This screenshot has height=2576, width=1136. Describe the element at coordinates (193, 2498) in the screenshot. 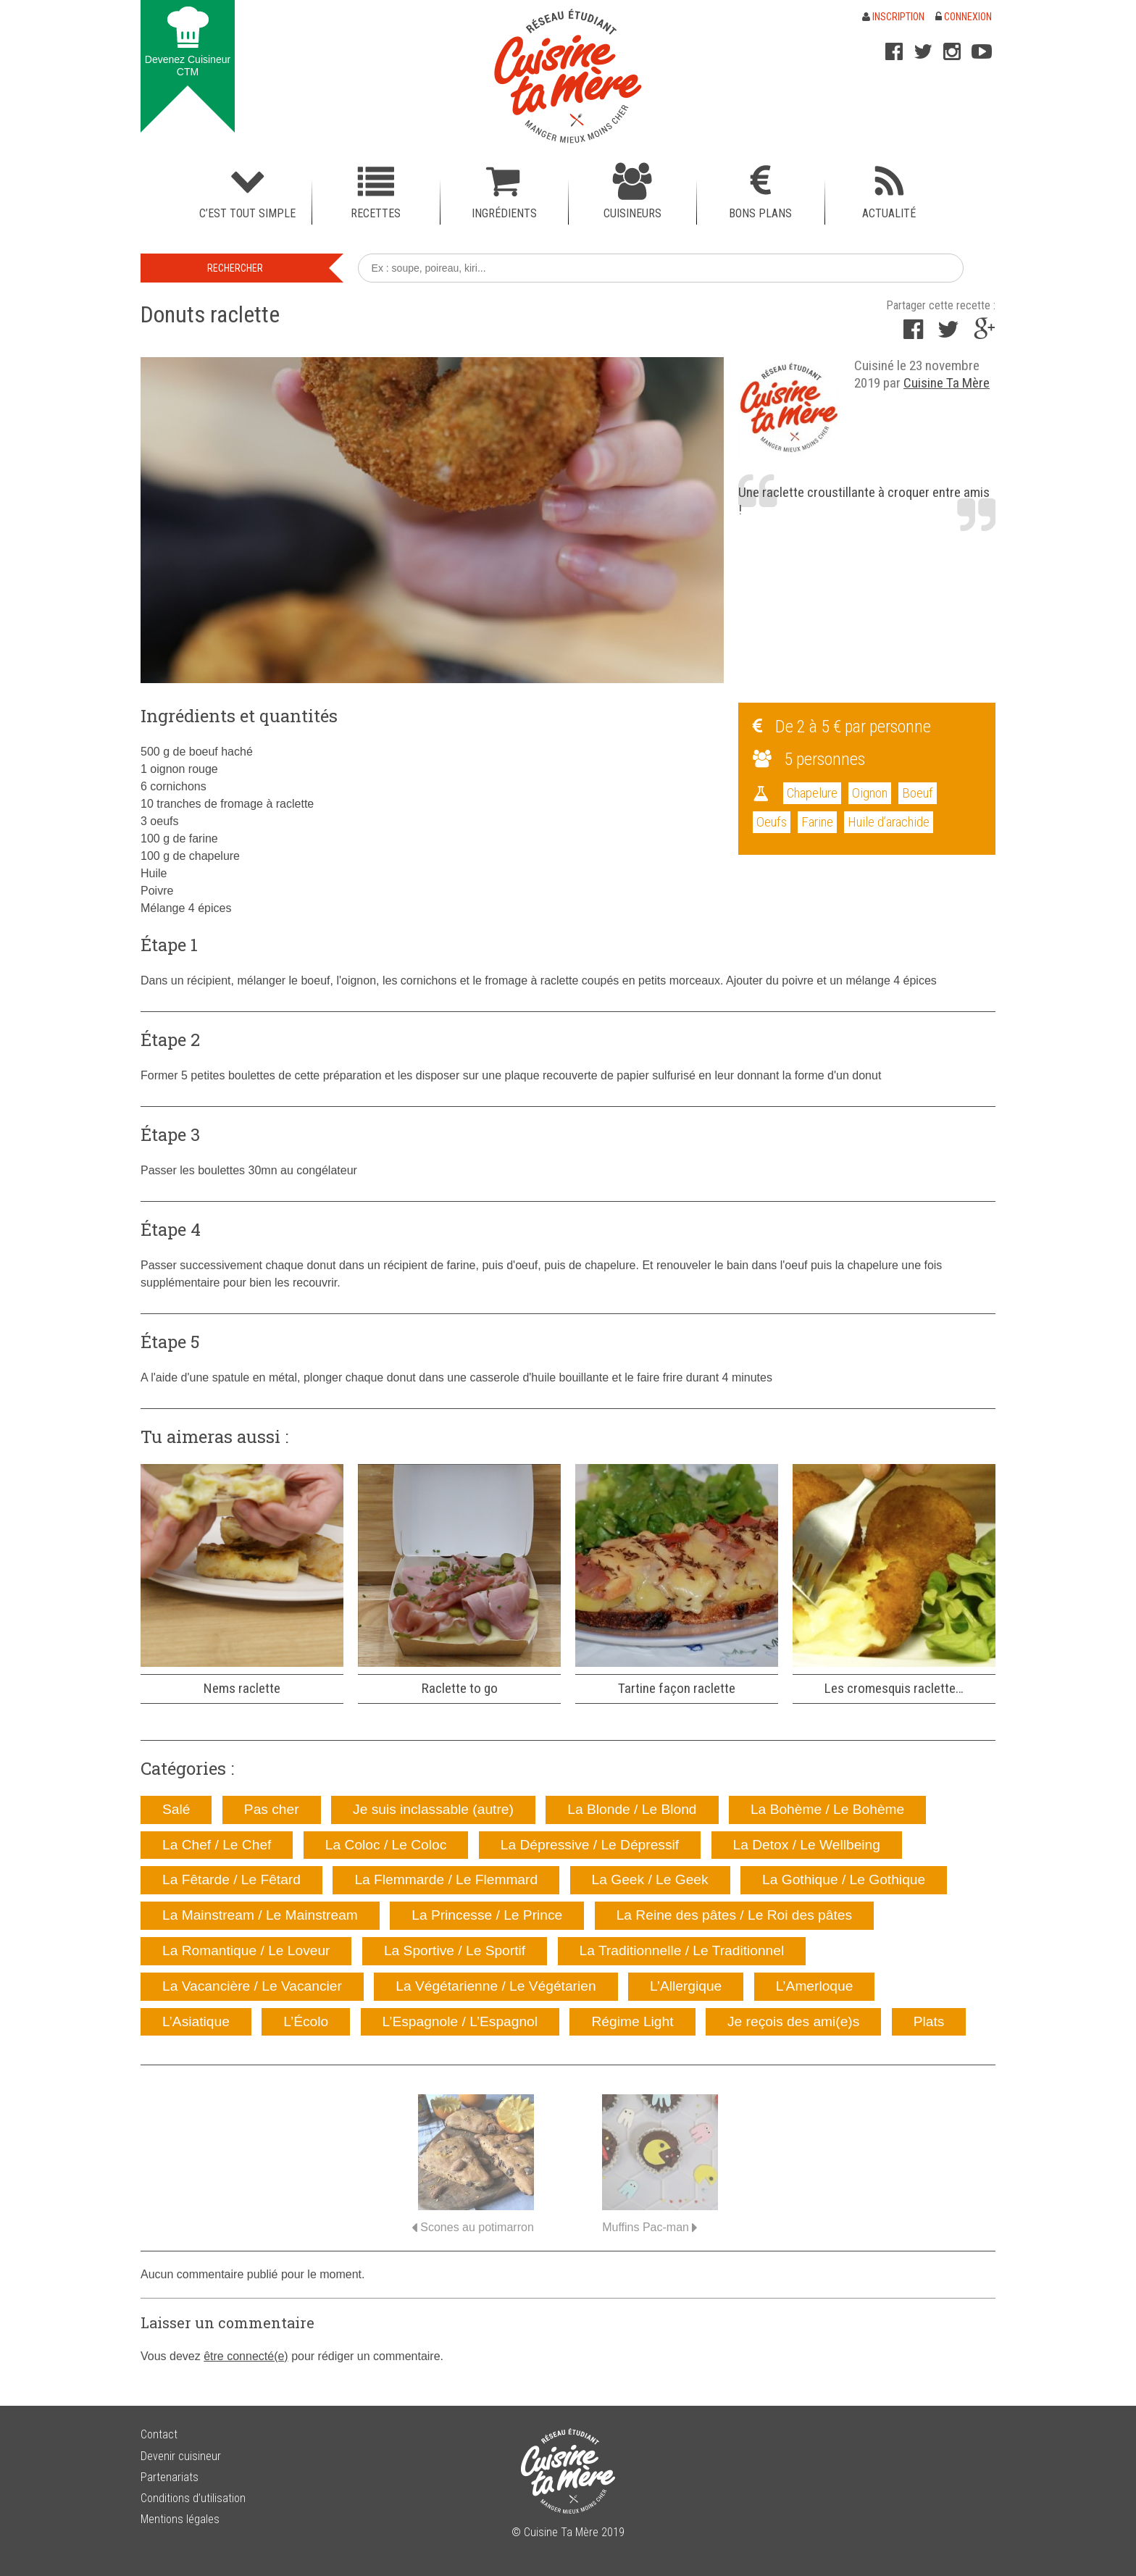

I see `Conditions d’utilisation` at that location.